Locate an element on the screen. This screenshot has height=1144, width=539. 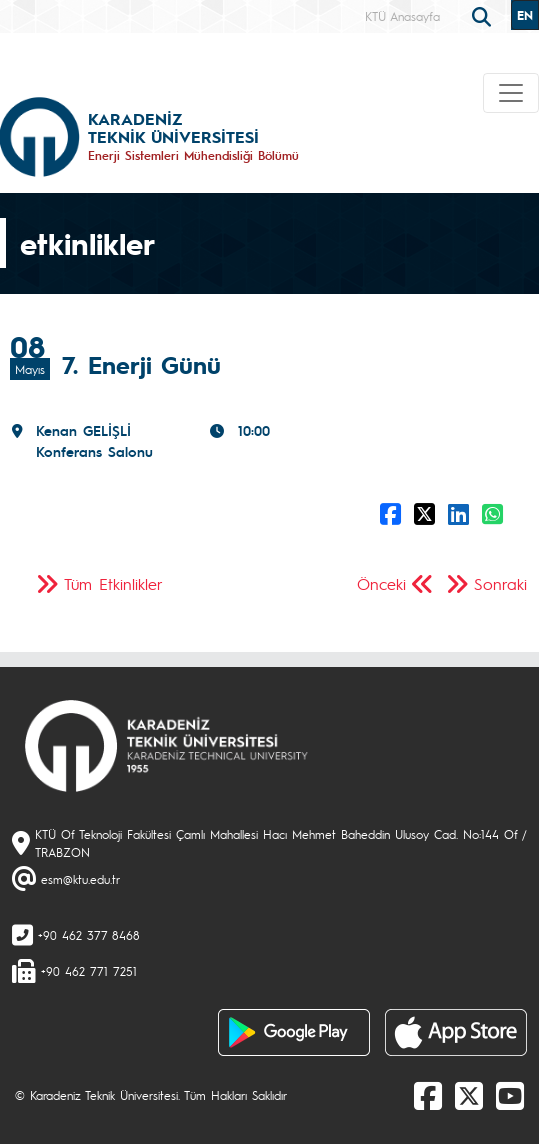
[Toggle navigation] is located at coordinates (511, 93).